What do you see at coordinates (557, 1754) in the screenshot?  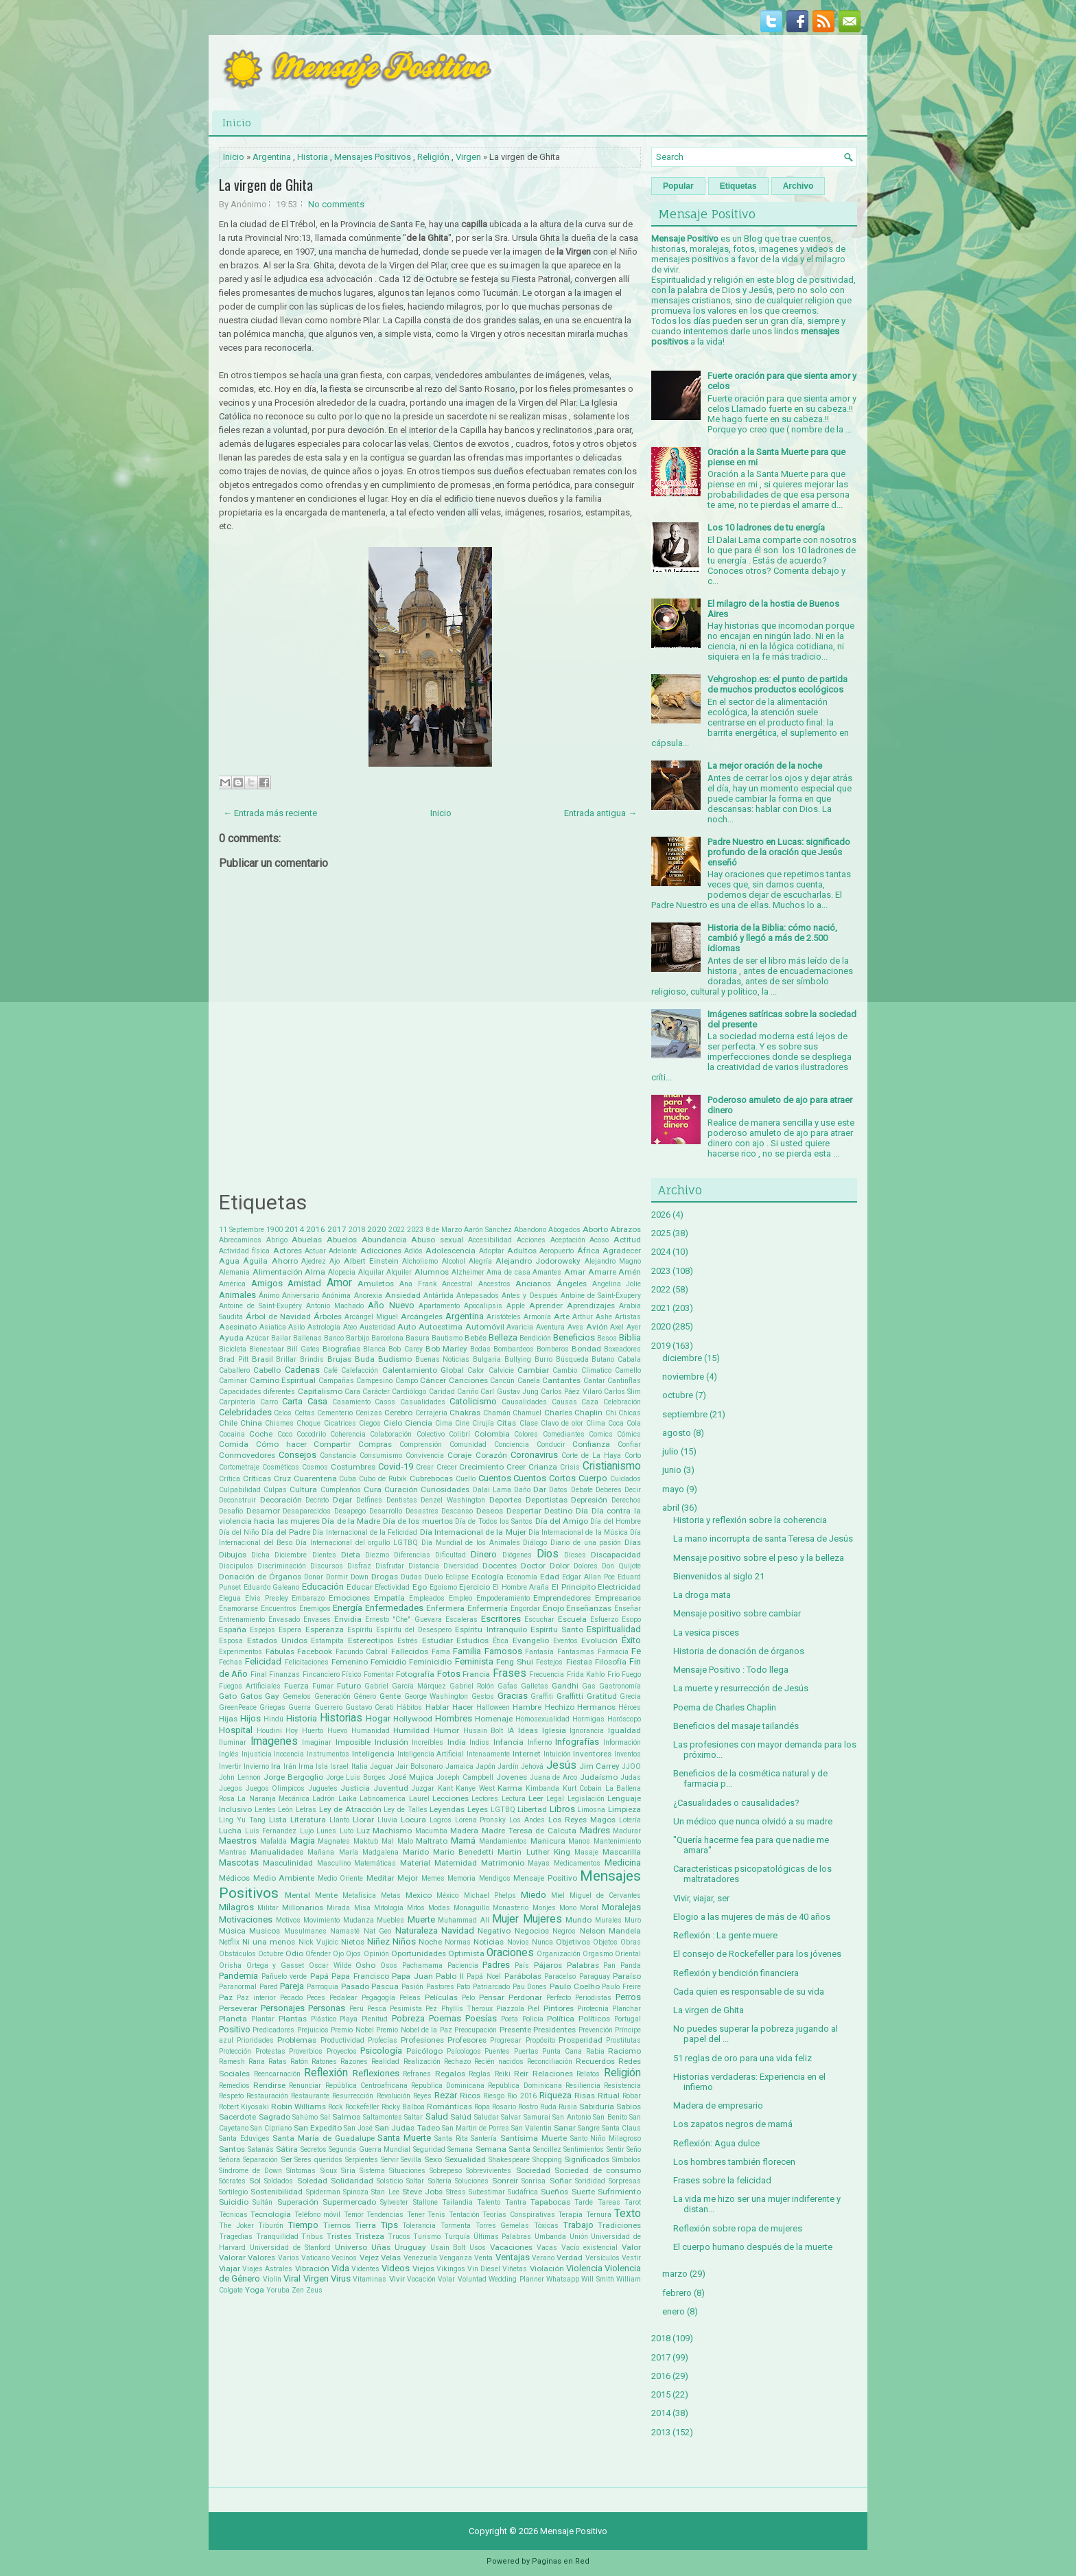 I see `Intuición` at bounding box center [557, 1754].